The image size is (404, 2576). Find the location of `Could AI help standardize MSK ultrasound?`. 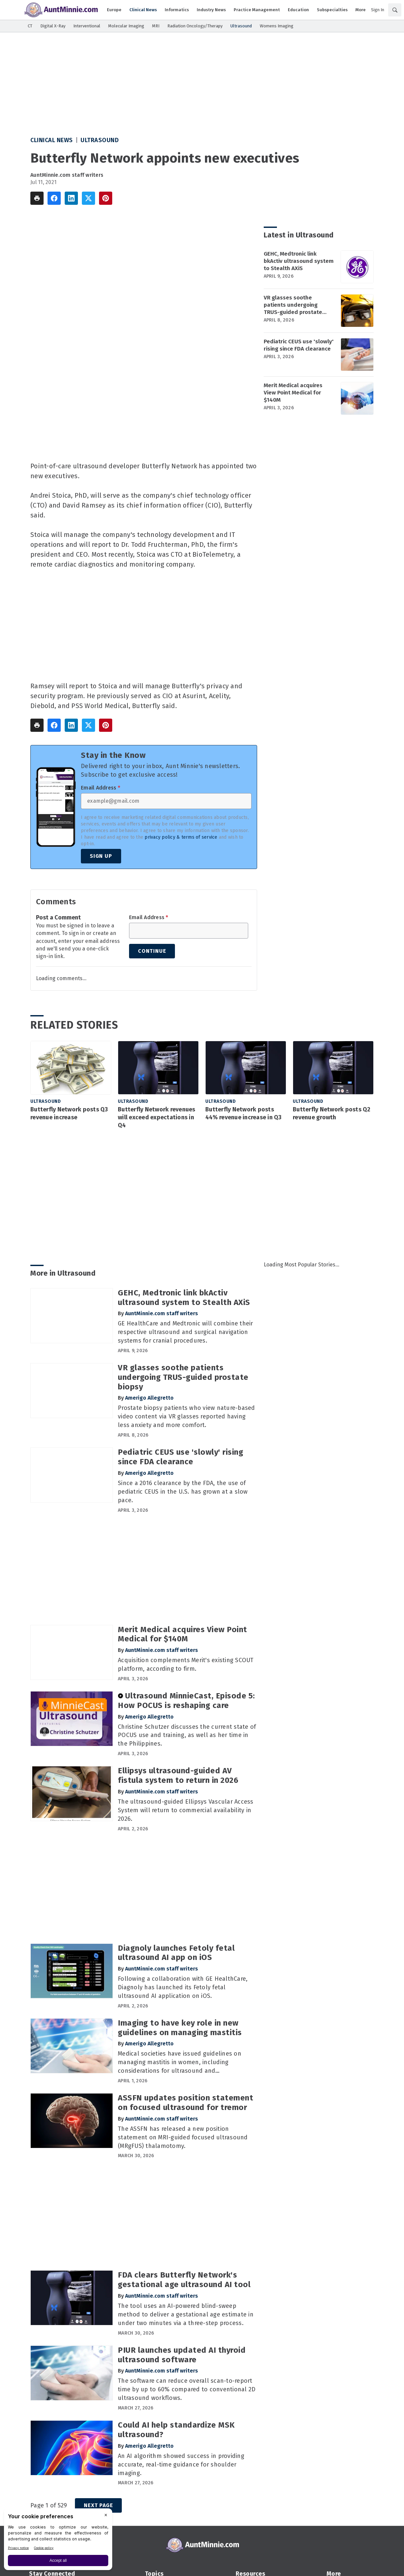

Could AI help standardize MSK ultrasound? is located at coordinates (176, 2429).